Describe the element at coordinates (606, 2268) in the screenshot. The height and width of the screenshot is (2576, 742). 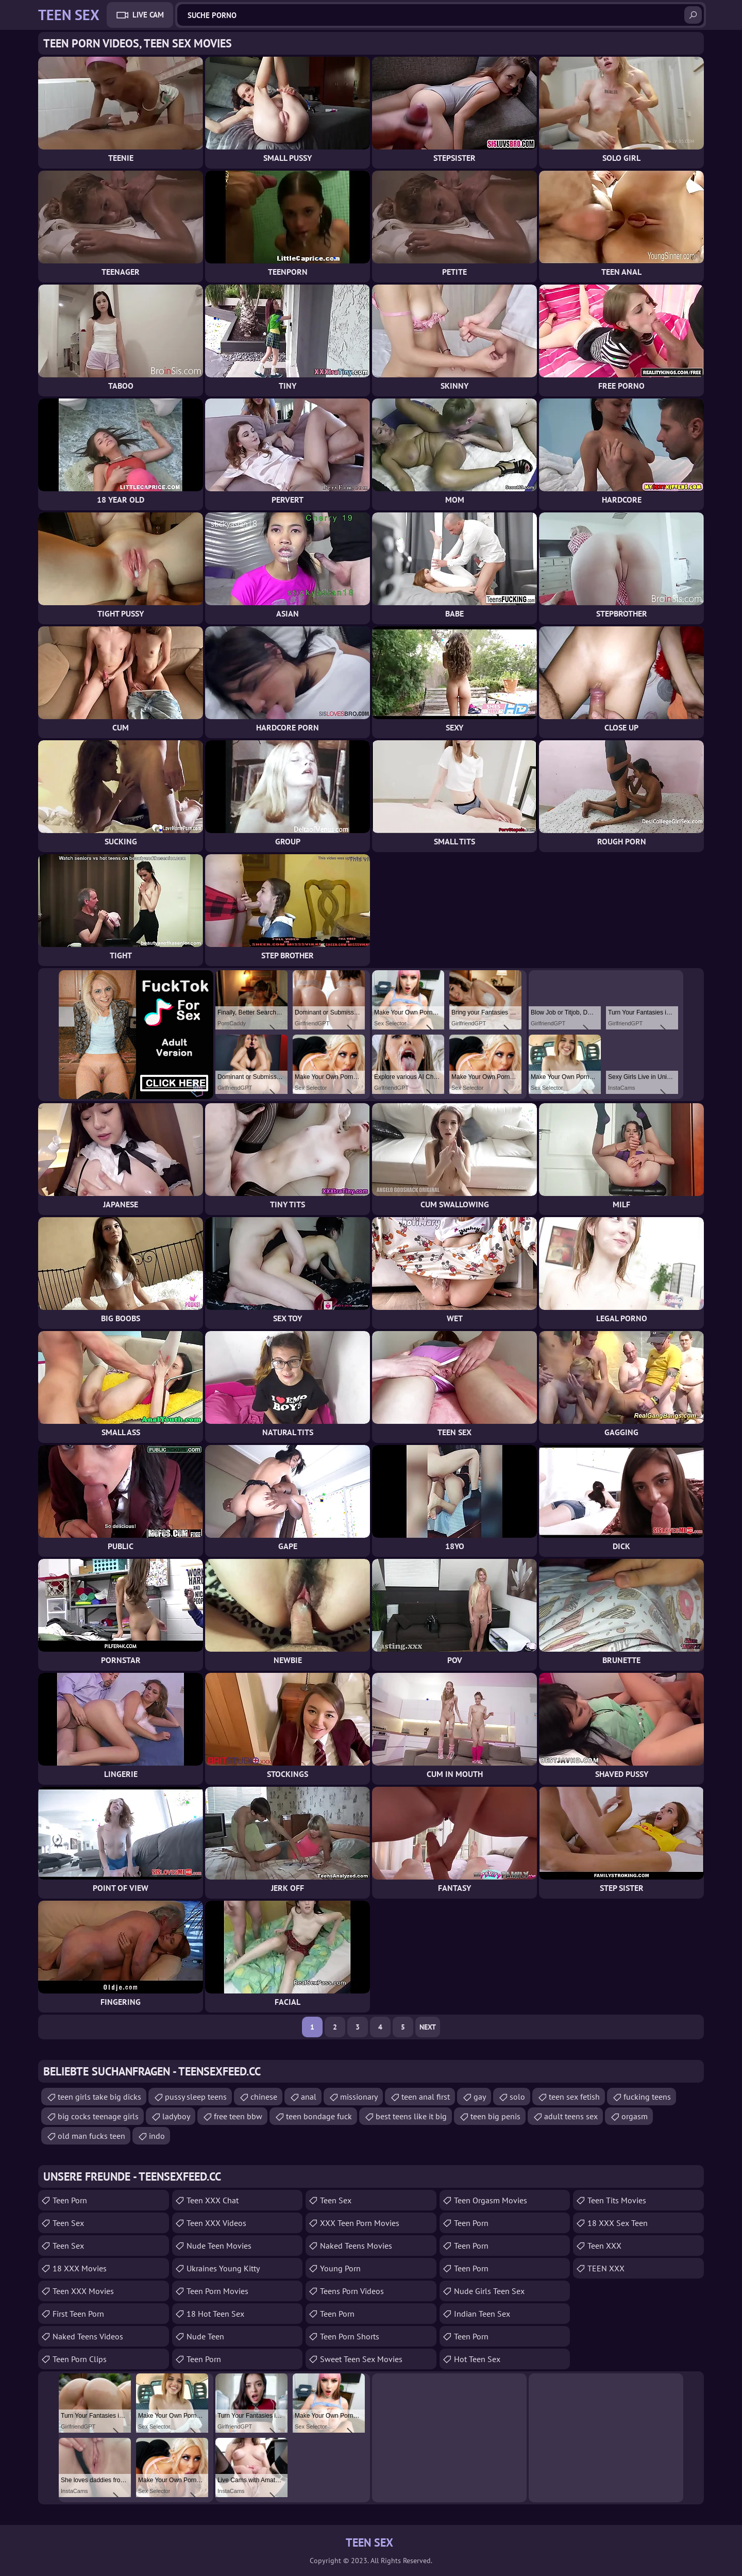
I see `TEEN XXX` at that location.